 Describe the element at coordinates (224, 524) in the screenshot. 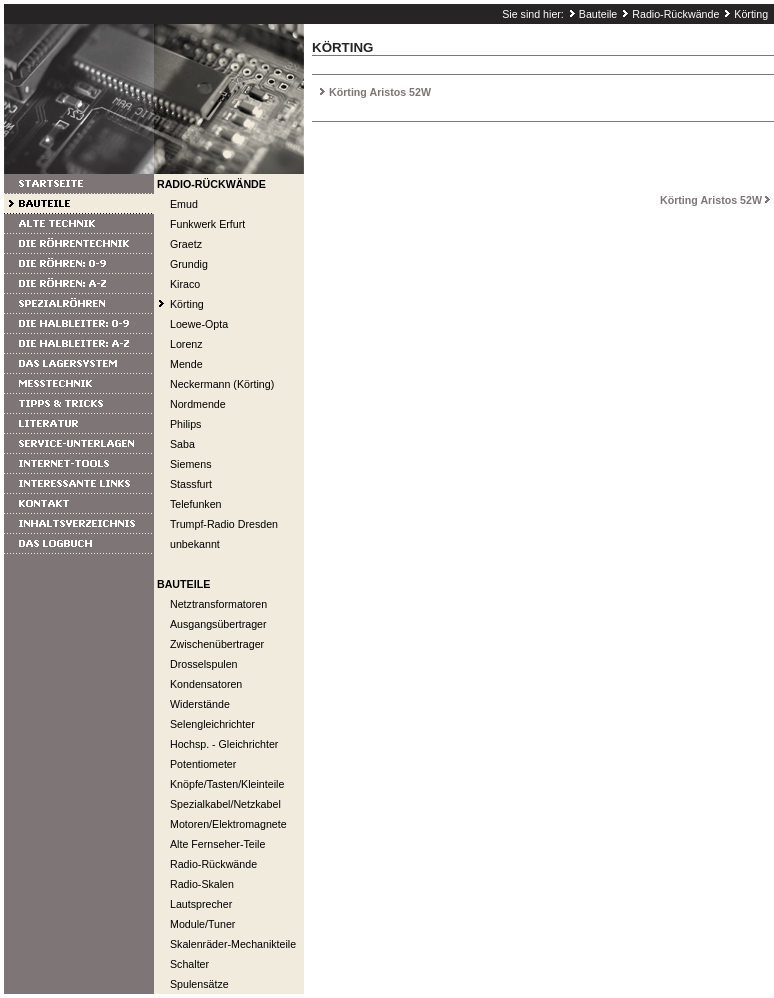

I see `Trumpf-Radio Dresden` at that location.